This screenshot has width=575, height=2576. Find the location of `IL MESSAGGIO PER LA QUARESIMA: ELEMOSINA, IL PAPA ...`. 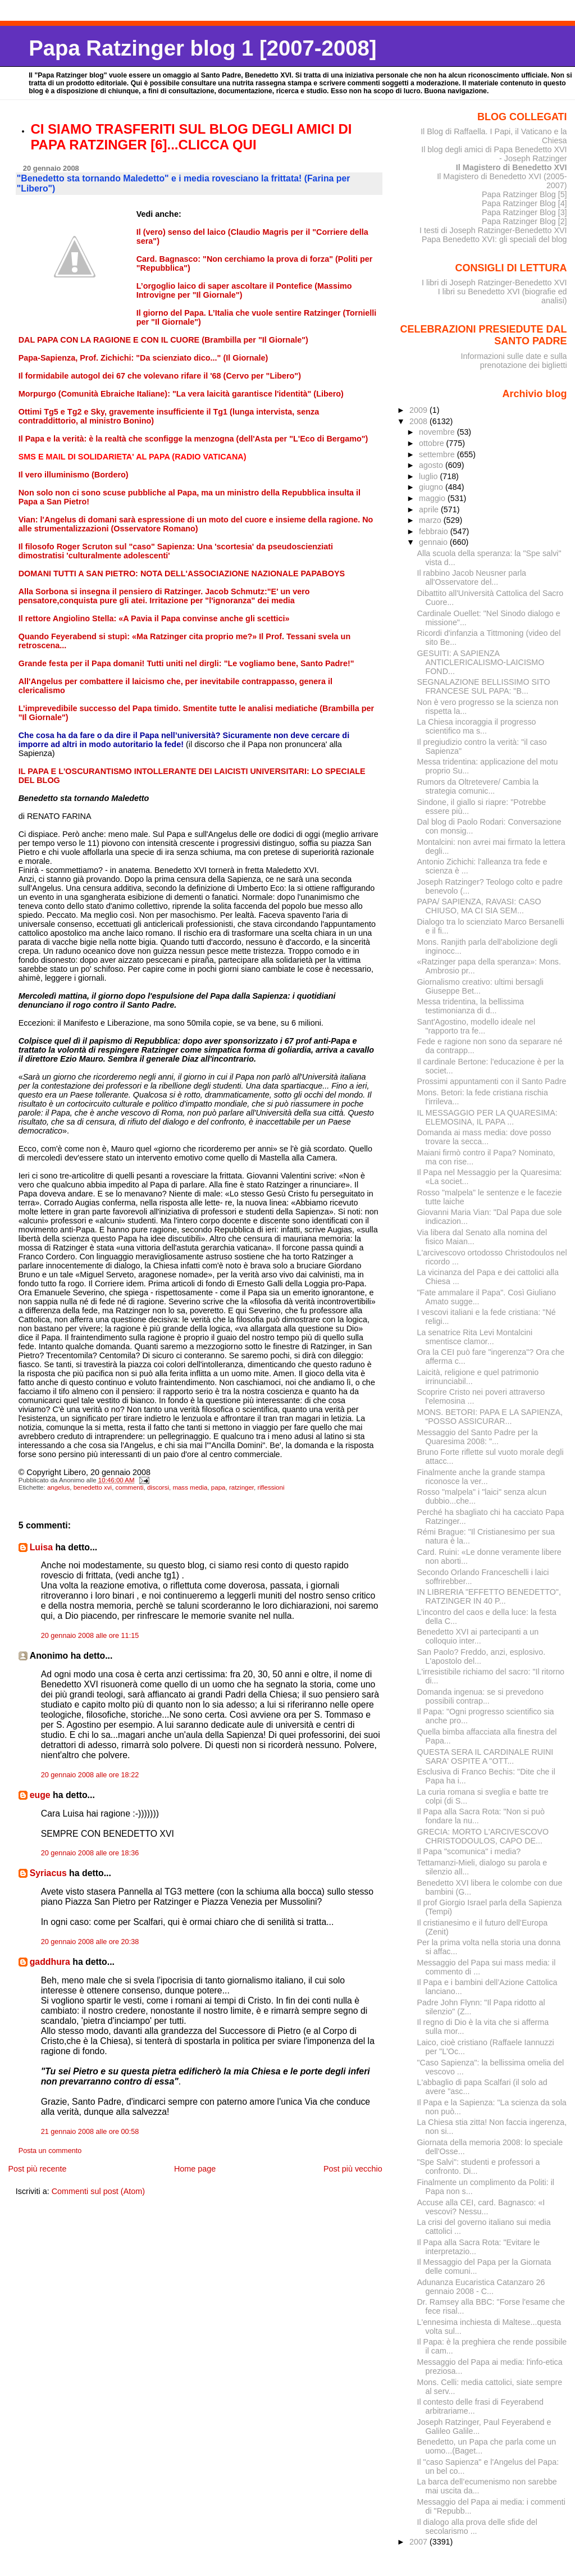

IL MESSAGGIO PER LA QUARESIMA: ELEMOSINA, IL PAPA ... is located at coordinates (487, 1117).